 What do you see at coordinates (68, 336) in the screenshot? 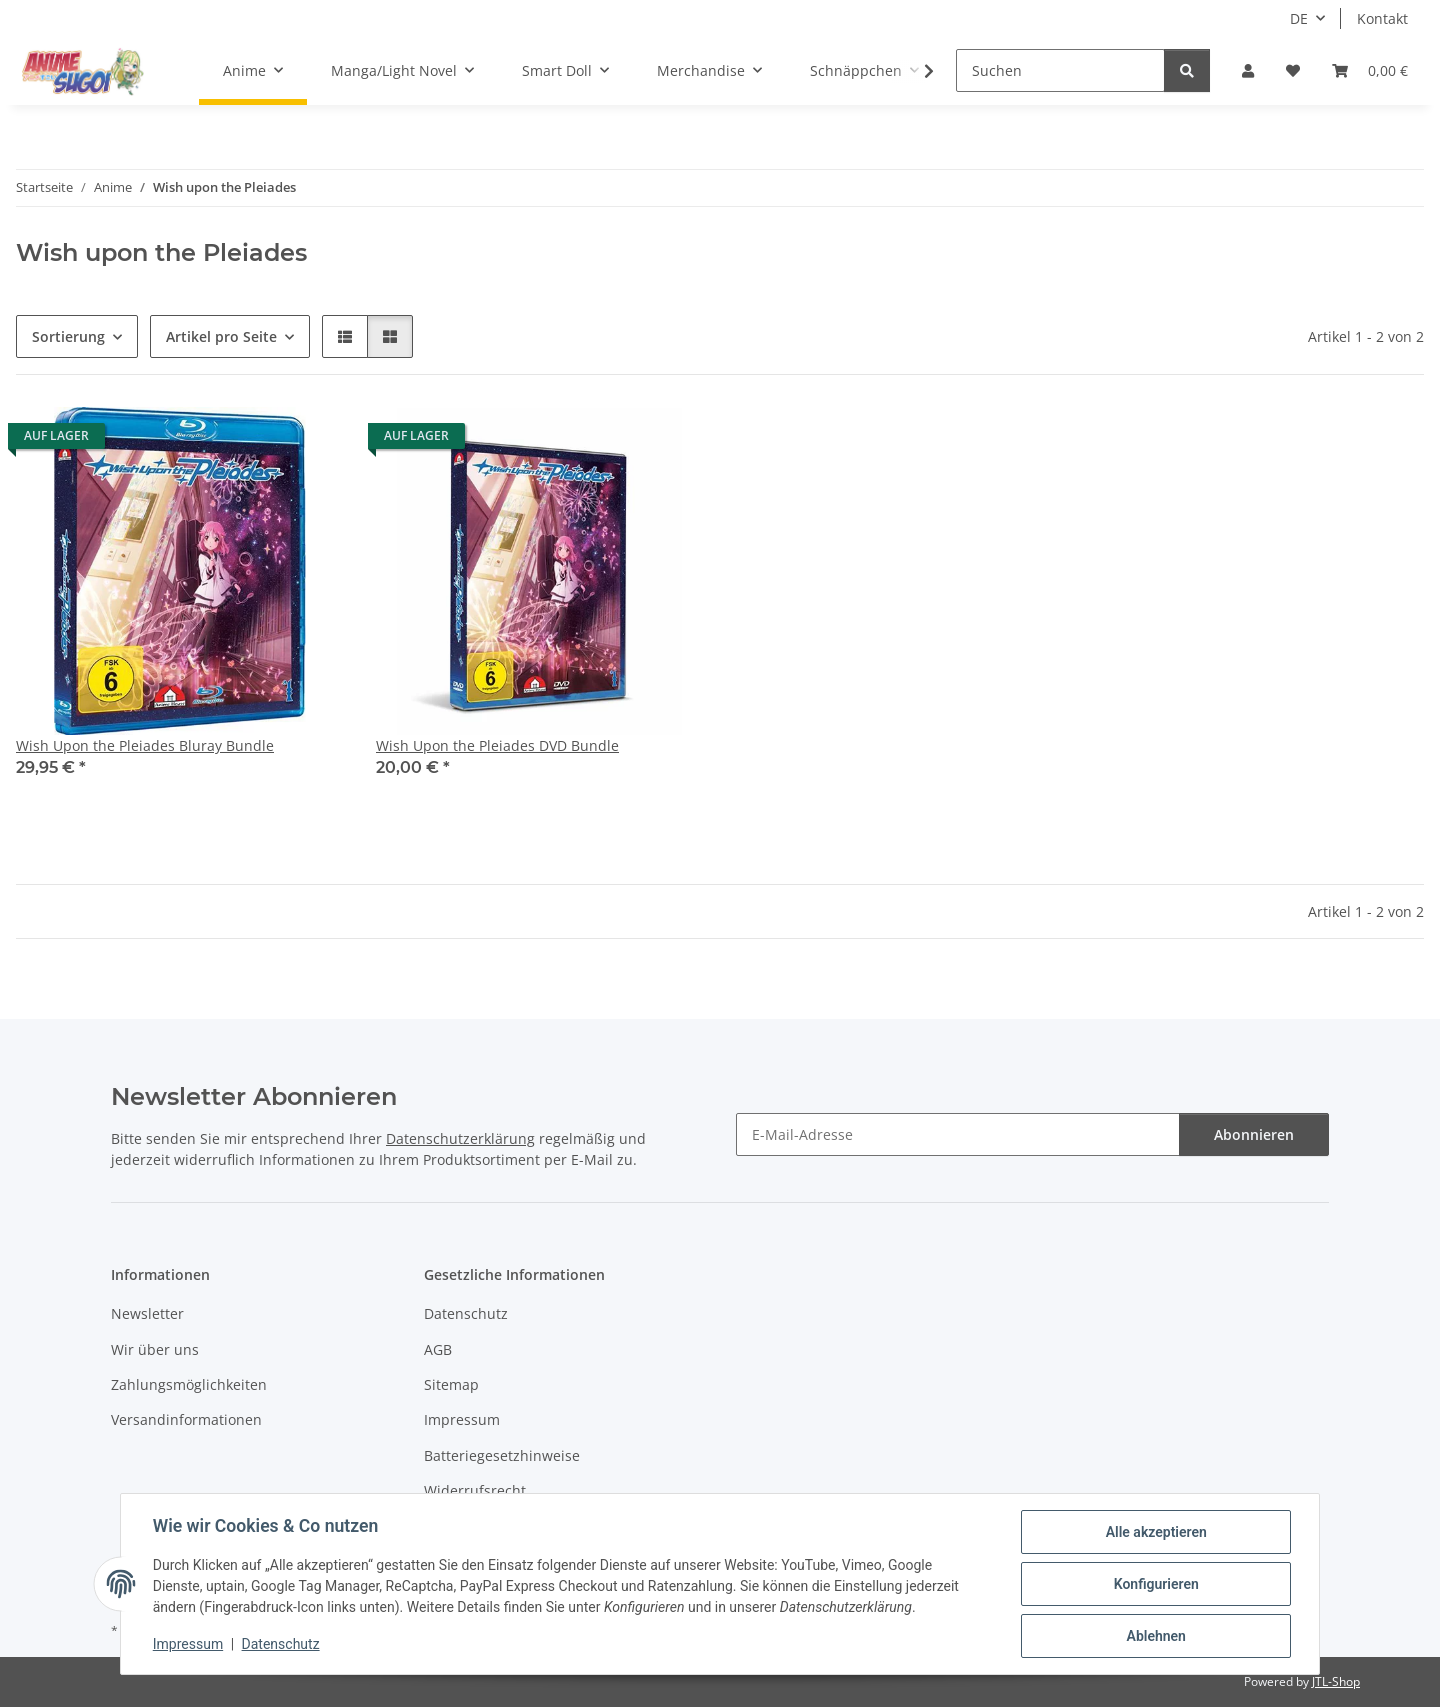
I see `Sortierung` at bounding box center [68, 336].